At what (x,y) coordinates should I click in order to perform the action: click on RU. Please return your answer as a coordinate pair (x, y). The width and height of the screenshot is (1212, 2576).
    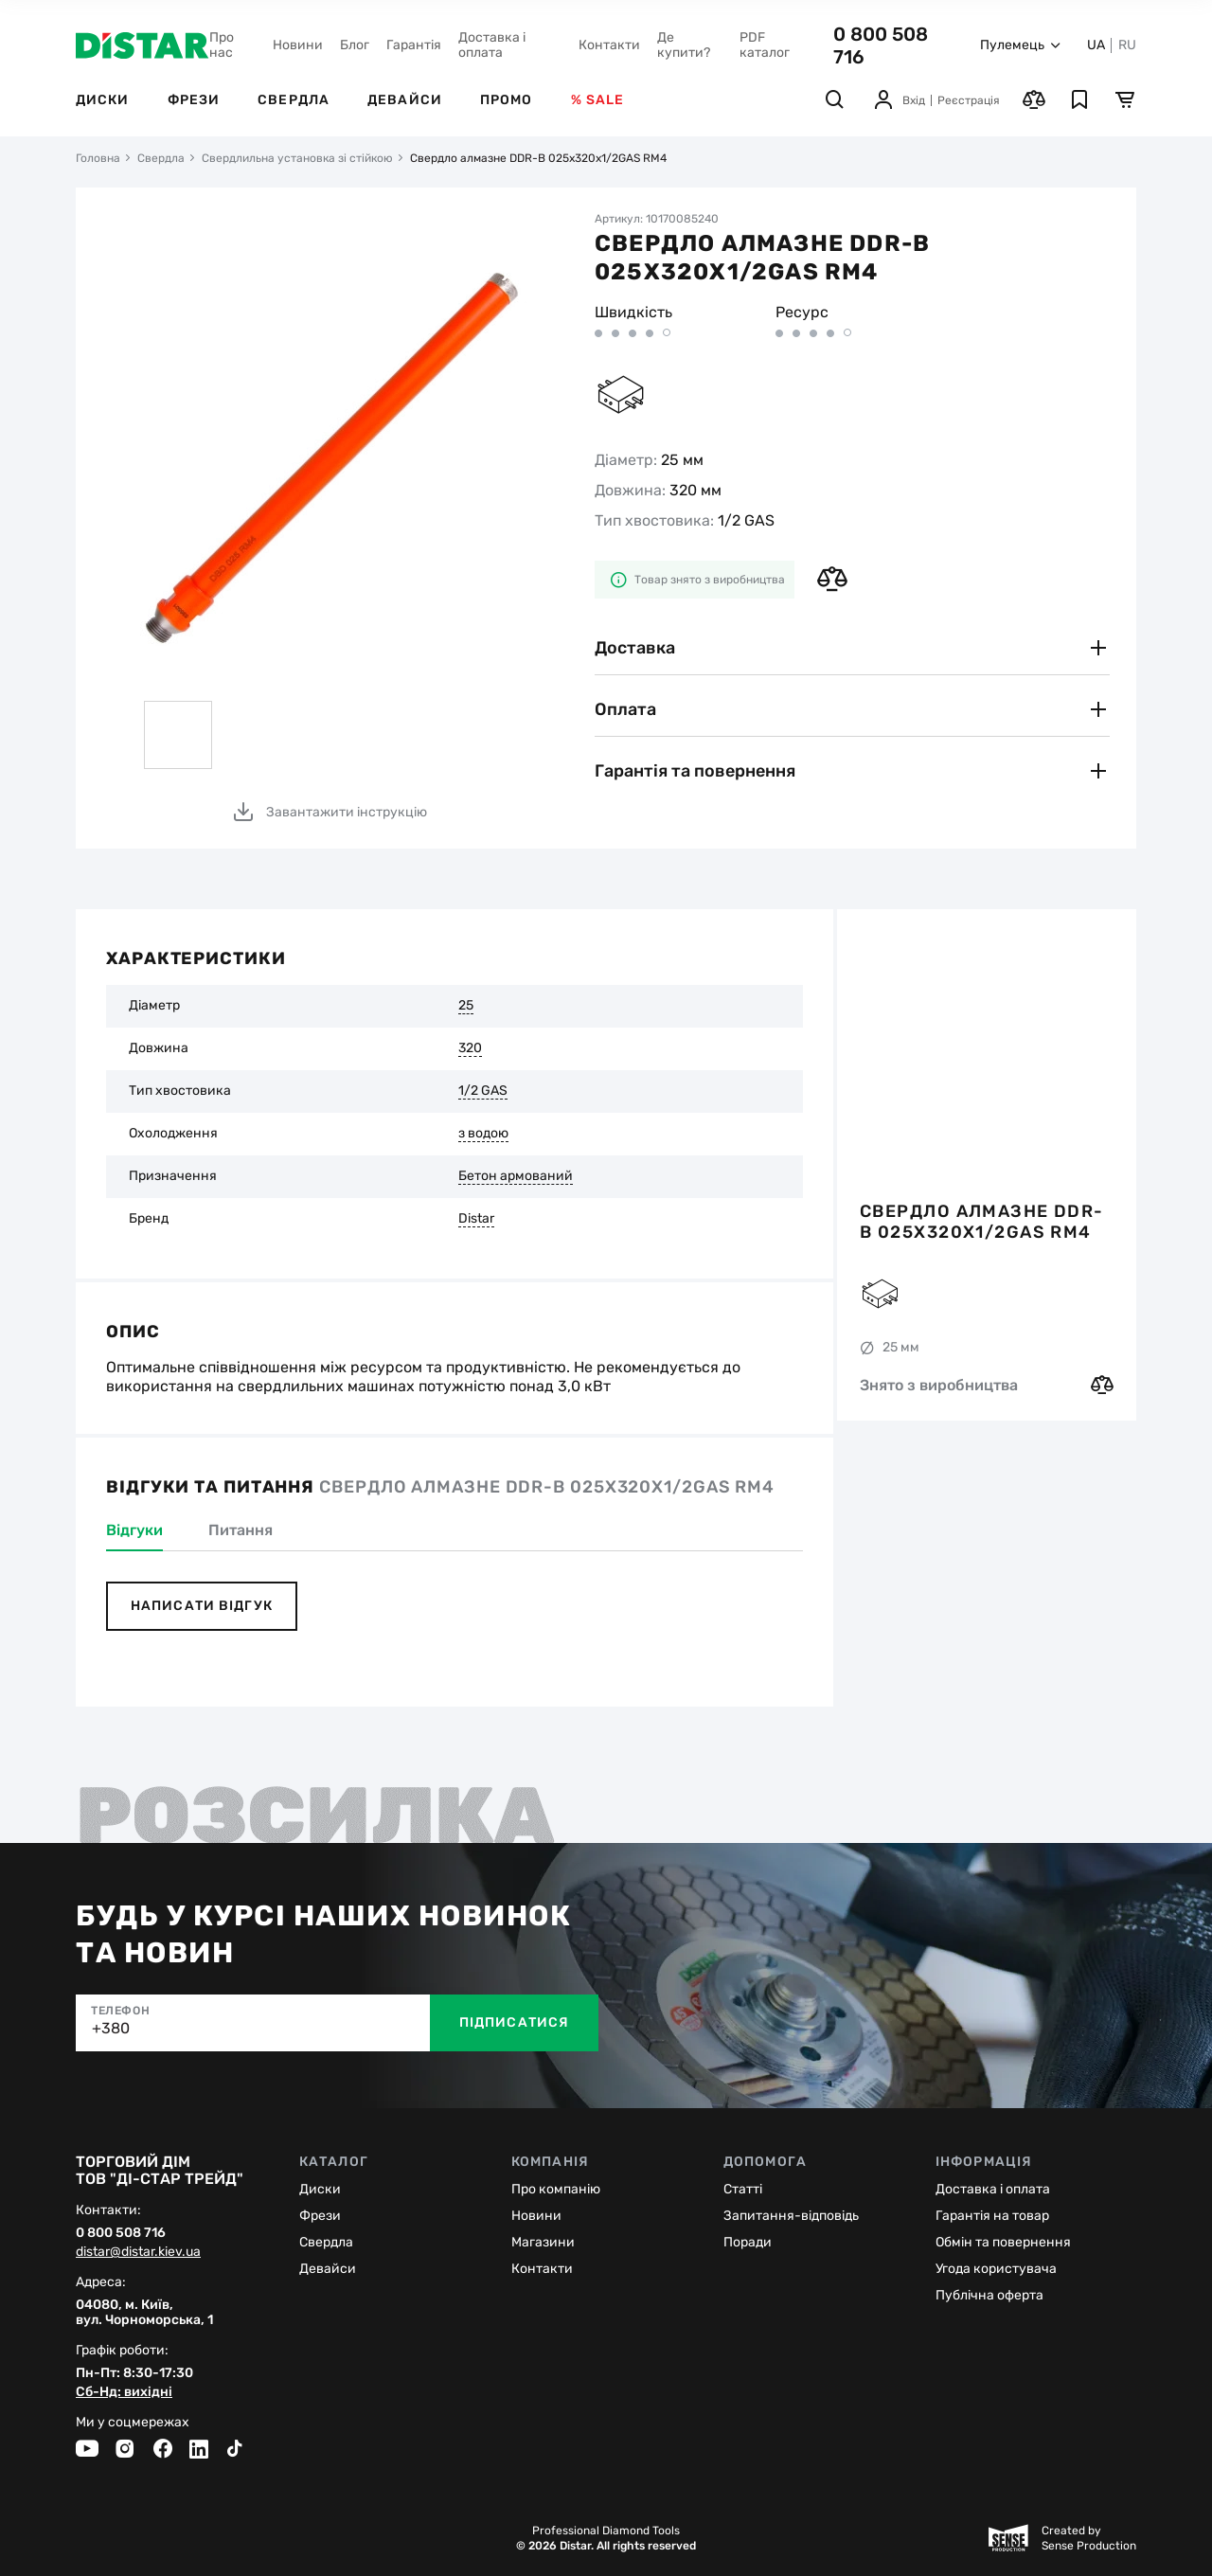
    Looking at the image, I should click on (1127, 45).